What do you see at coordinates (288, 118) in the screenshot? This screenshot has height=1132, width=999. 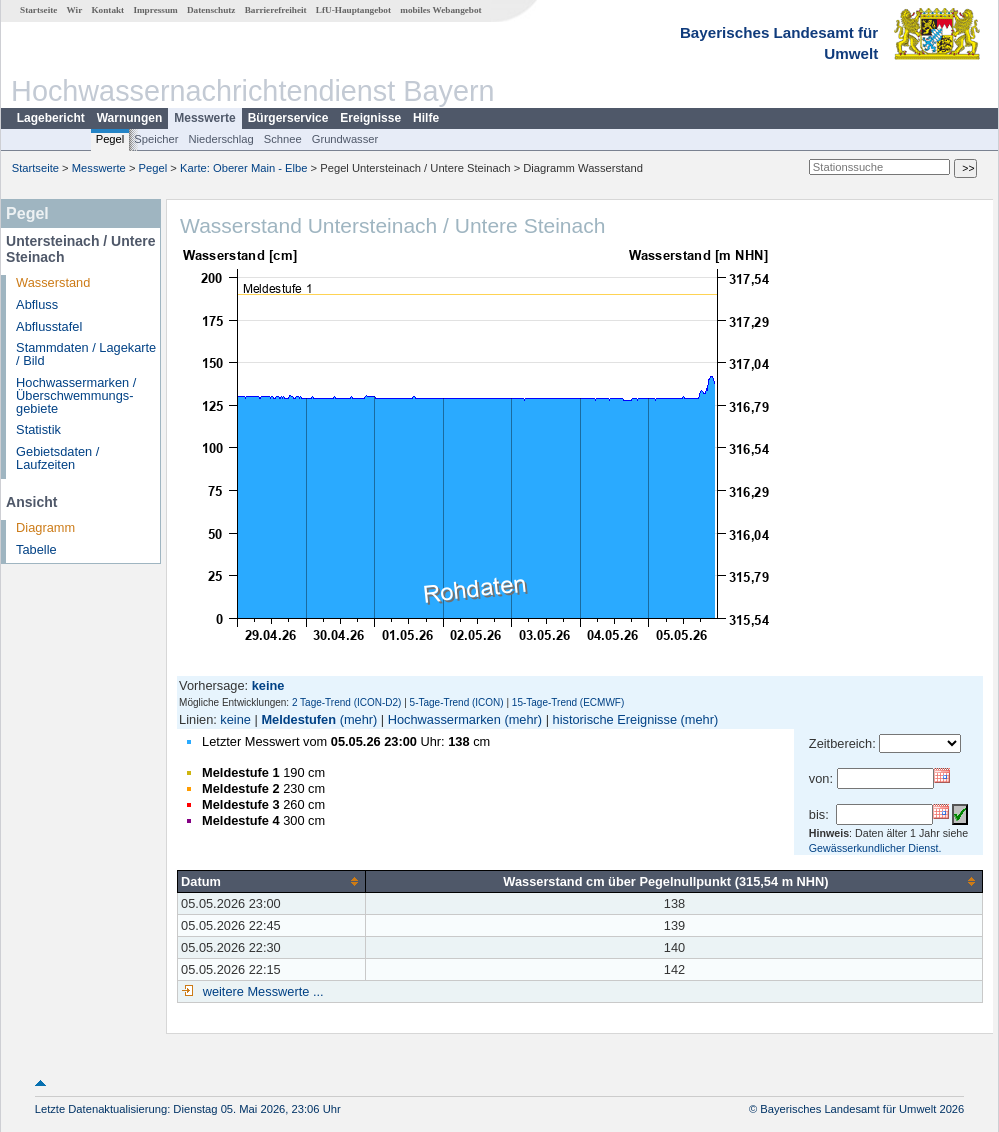 I see `Bürgerservice` at bounding box center [288, 118].